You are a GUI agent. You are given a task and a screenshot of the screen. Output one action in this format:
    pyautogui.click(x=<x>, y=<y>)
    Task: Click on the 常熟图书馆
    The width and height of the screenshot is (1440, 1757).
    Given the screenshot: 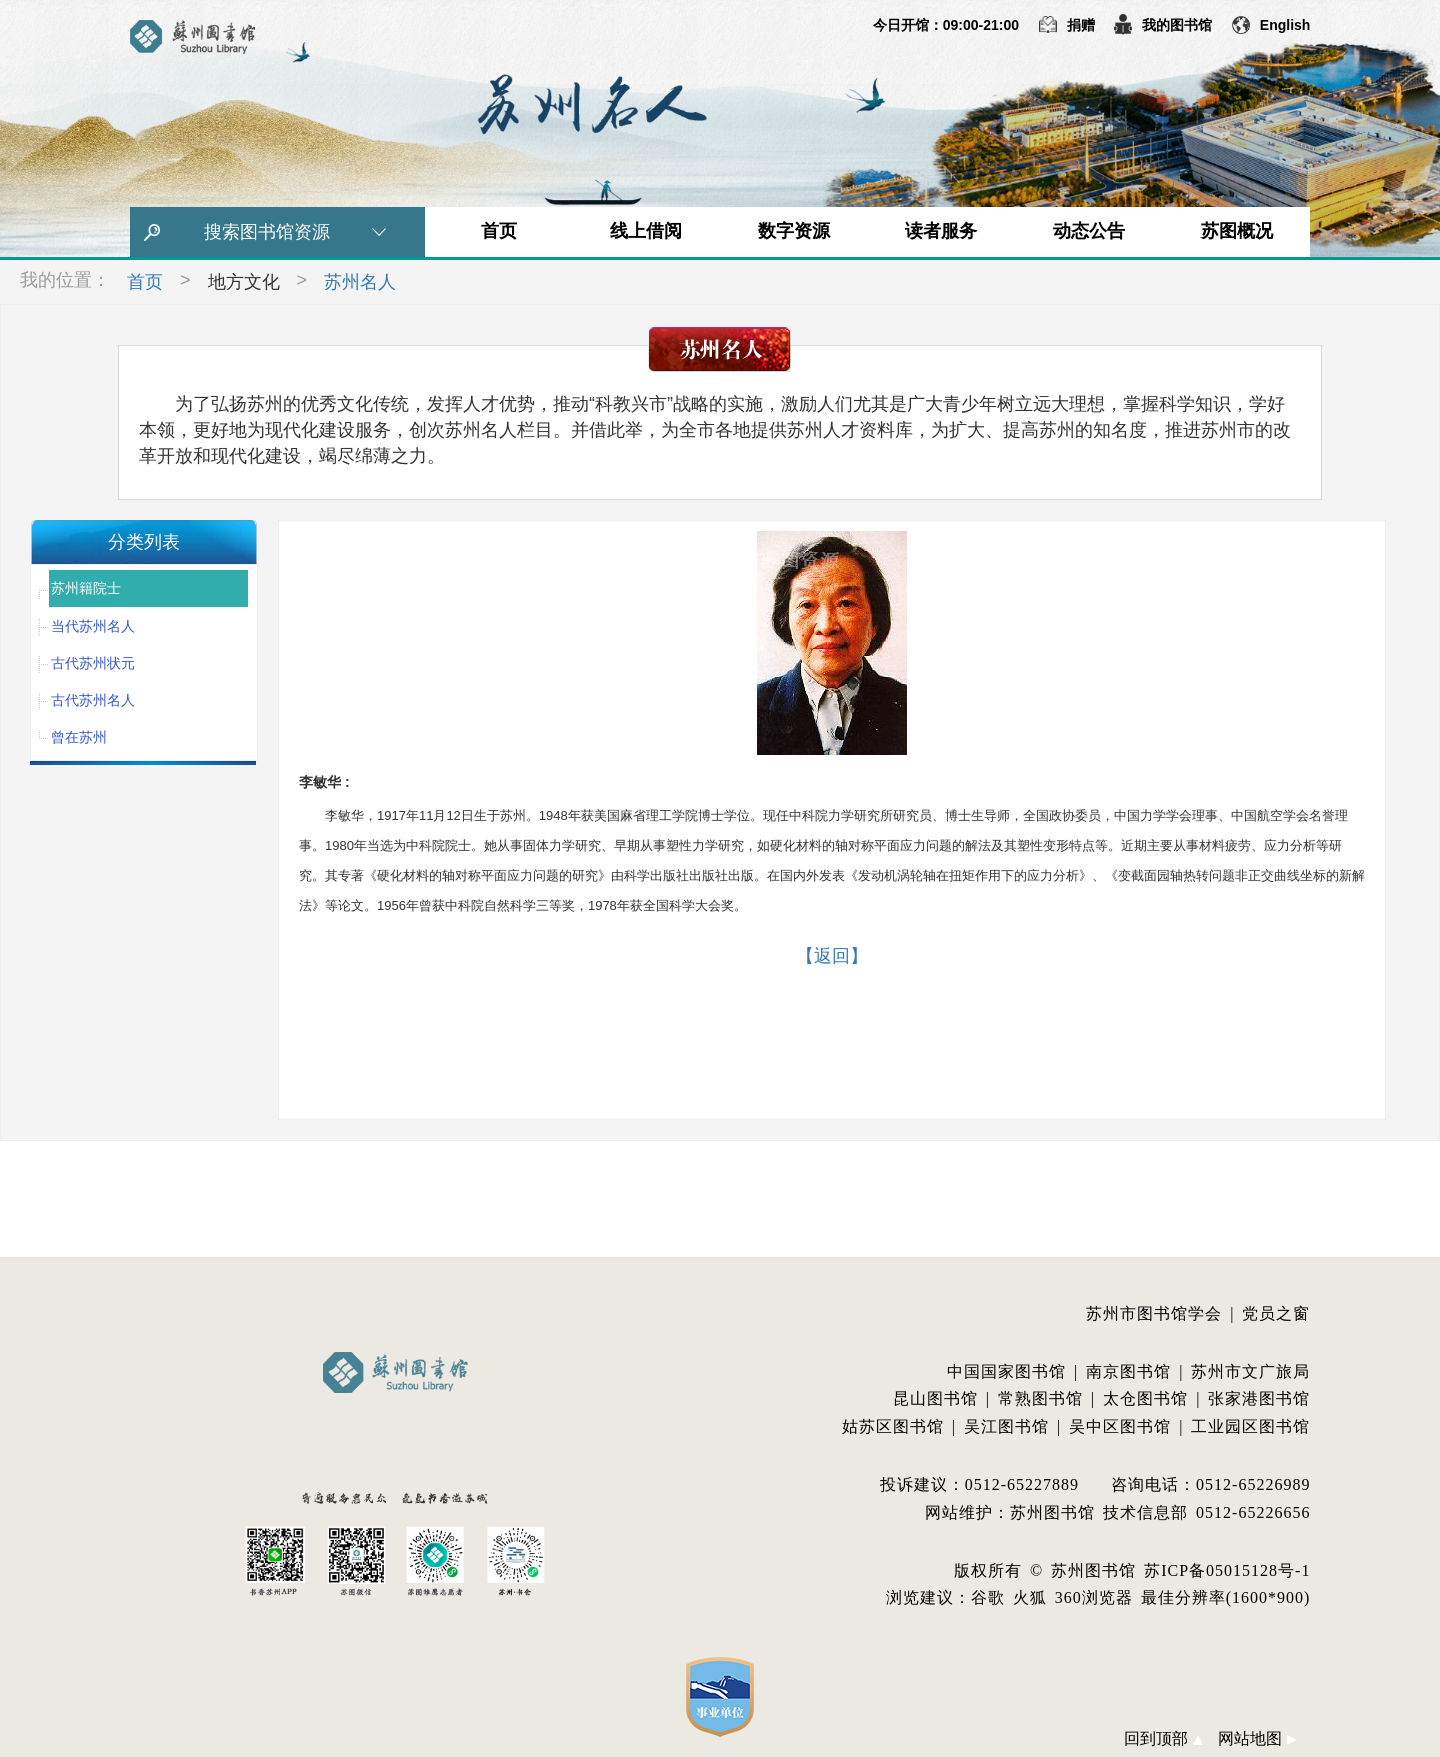 What is the action you would take?
    pyautogui.click(x=1040, y=1398)
    